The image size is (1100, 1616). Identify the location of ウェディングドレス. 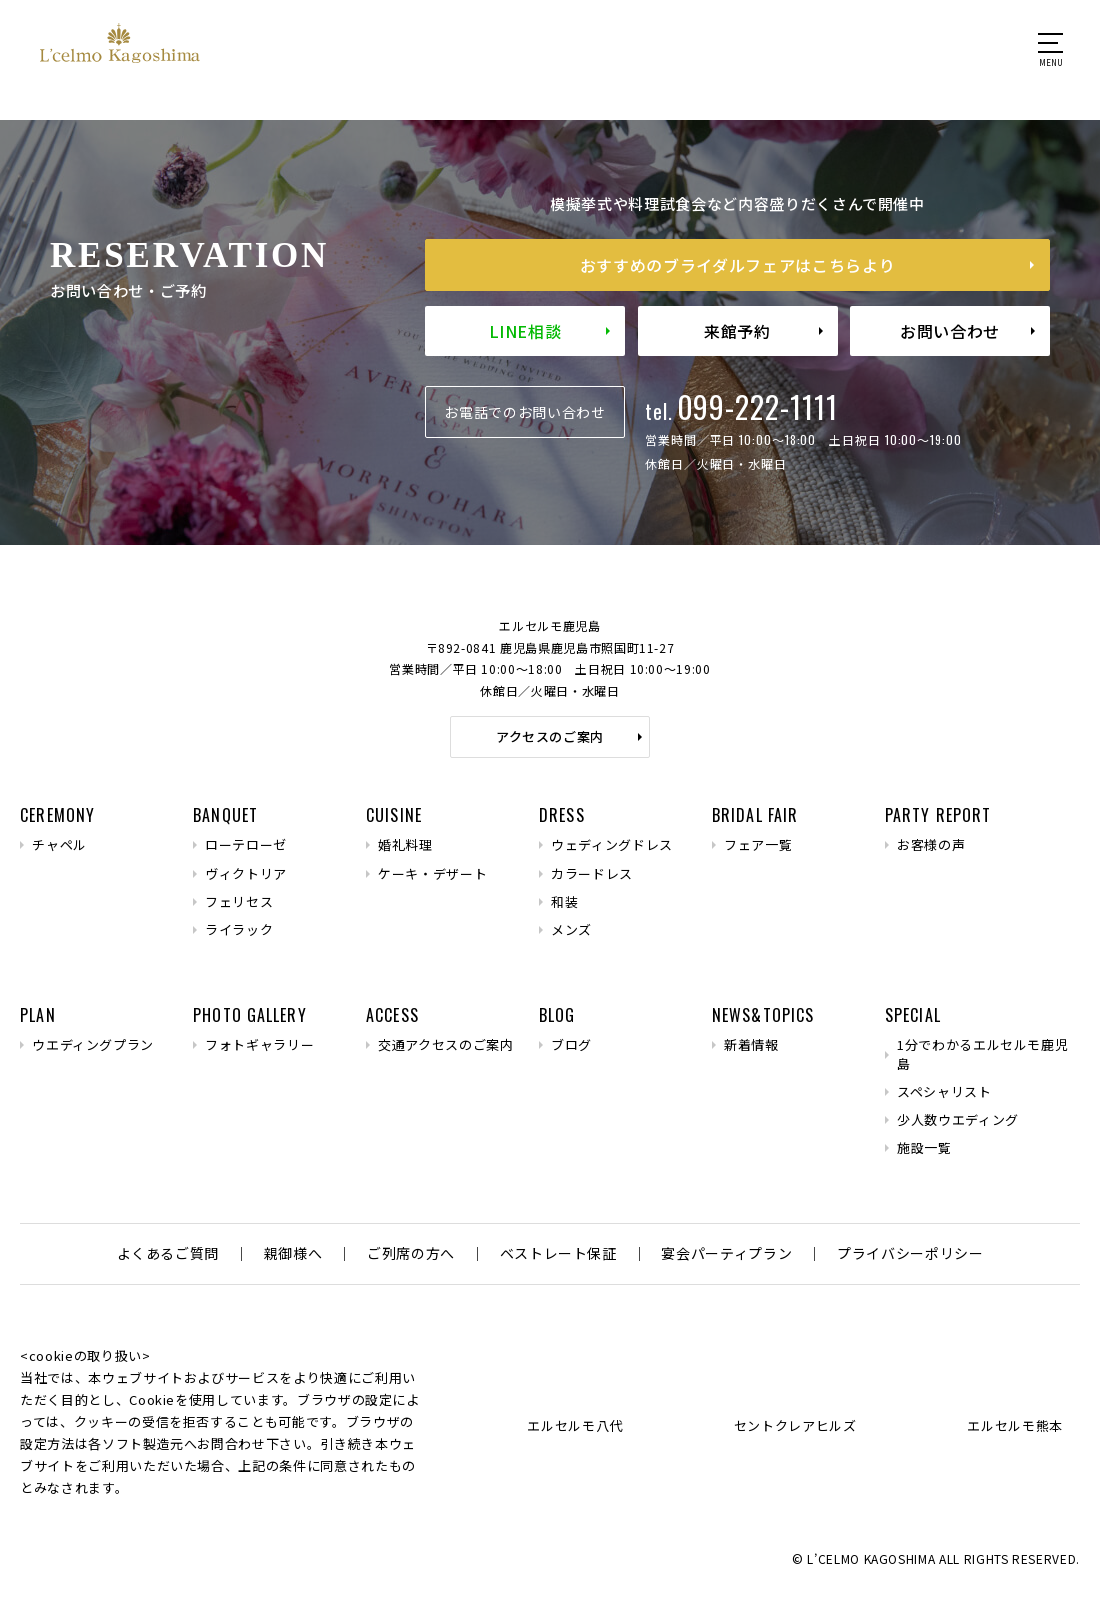
(612, 845).